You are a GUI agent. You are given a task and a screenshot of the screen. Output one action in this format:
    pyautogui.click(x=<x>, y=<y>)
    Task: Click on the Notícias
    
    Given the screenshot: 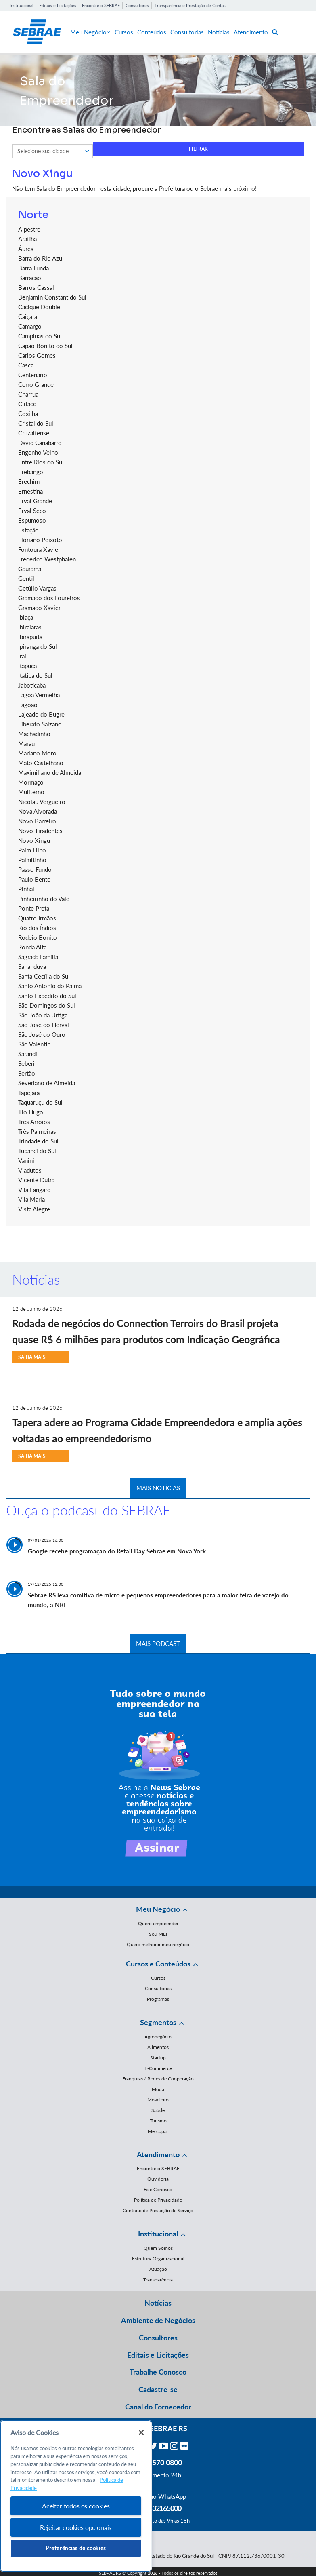 What is the action you would take?
    pyautogui.click(x=219, y=32)
    